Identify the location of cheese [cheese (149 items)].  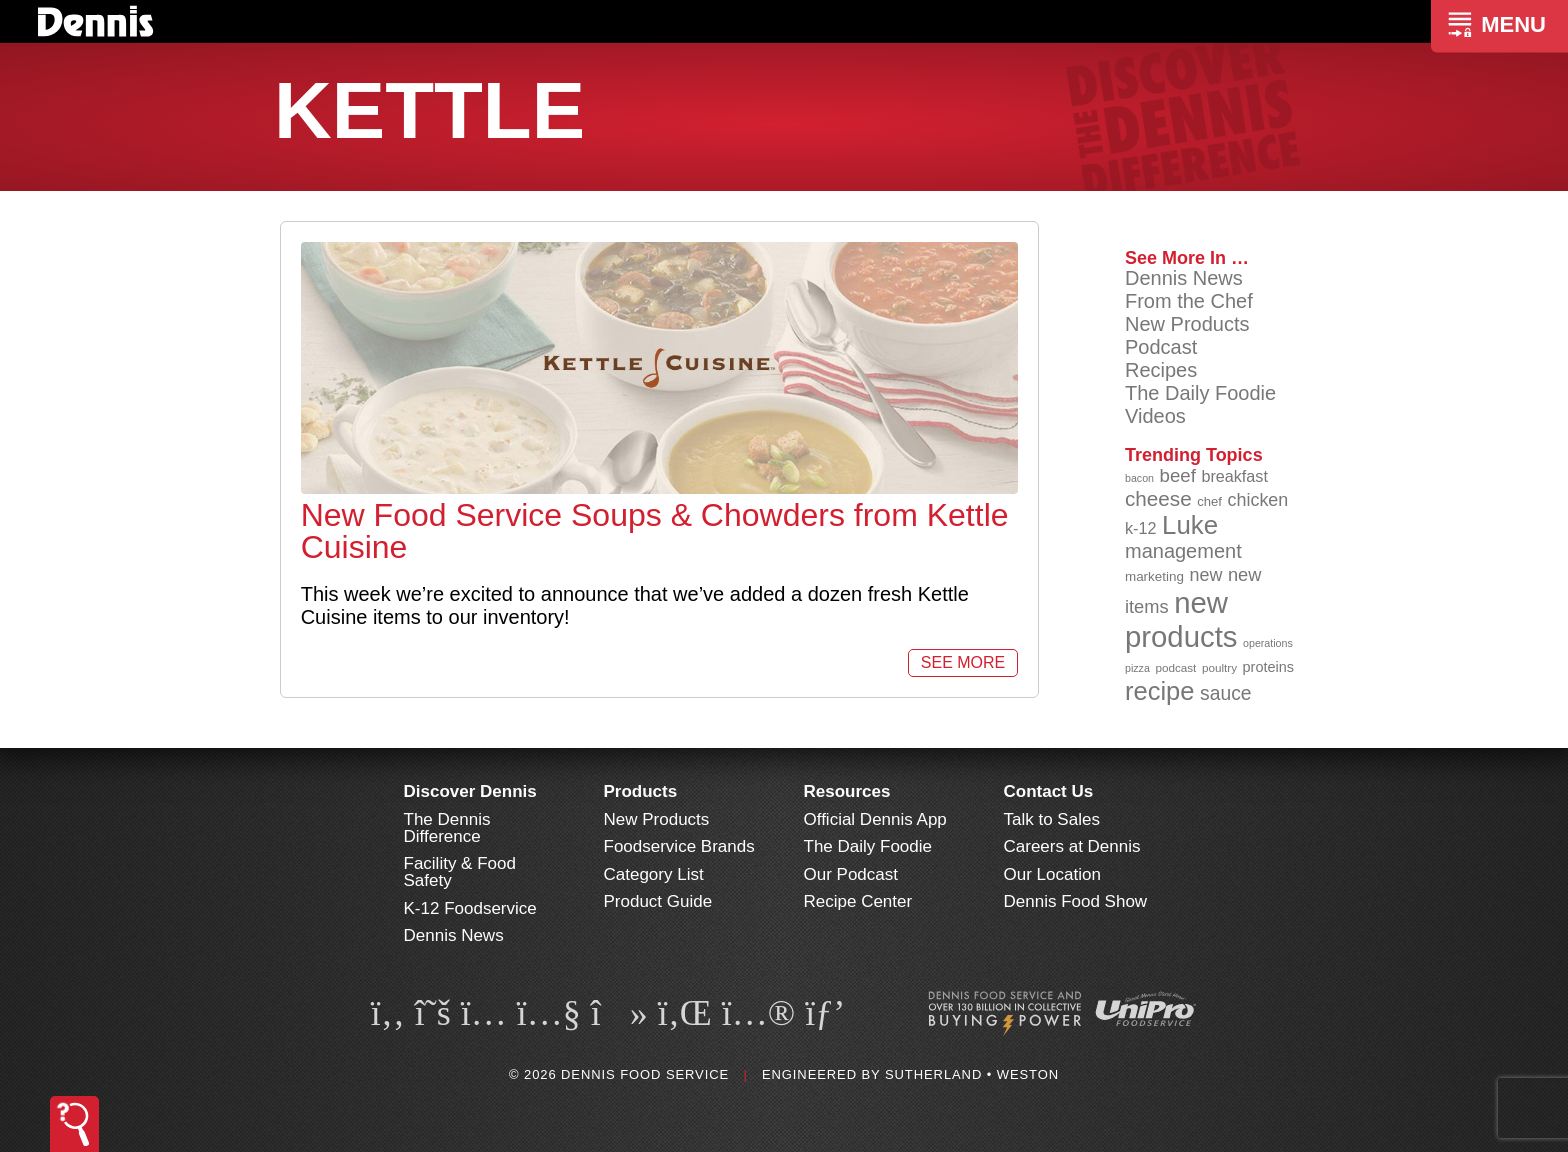
(1158, 498).